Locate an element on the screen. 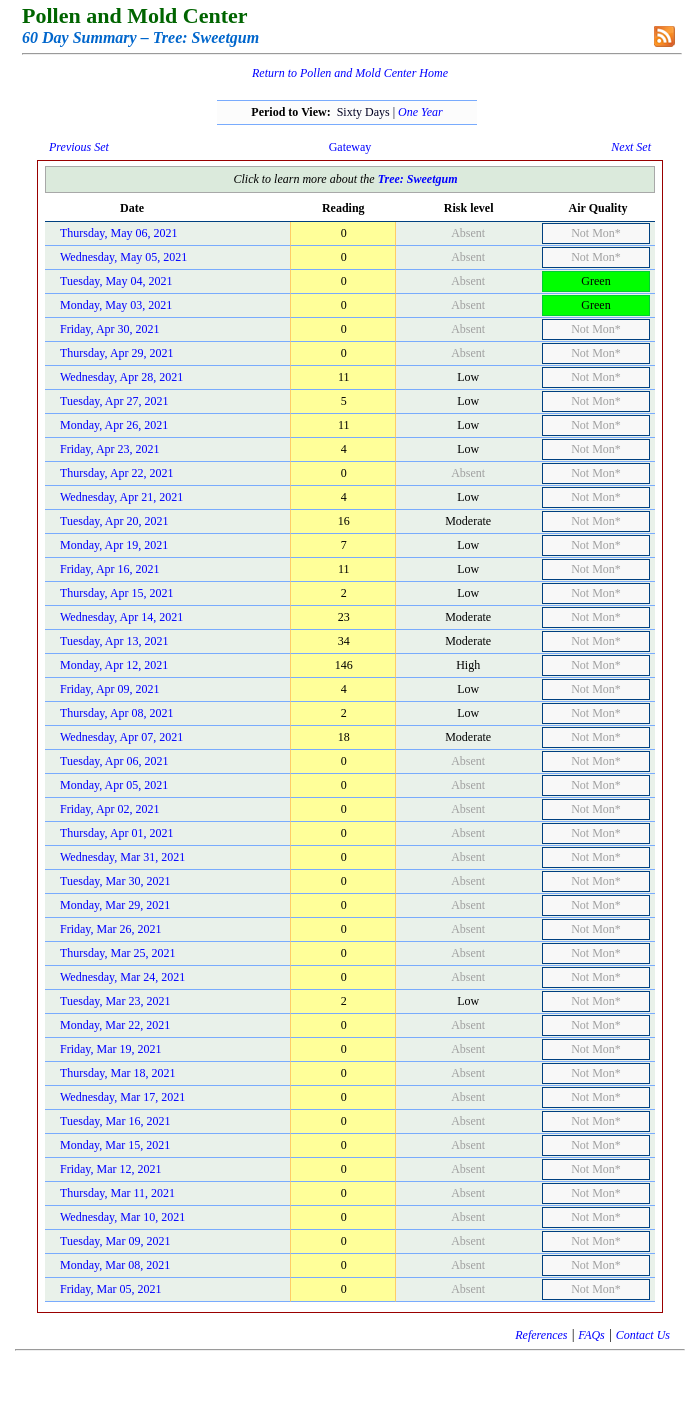 The width and height of the screenshot is (685, 1406). Tuesday, Mar 30, 2021 is located at coordinates (115, 881).